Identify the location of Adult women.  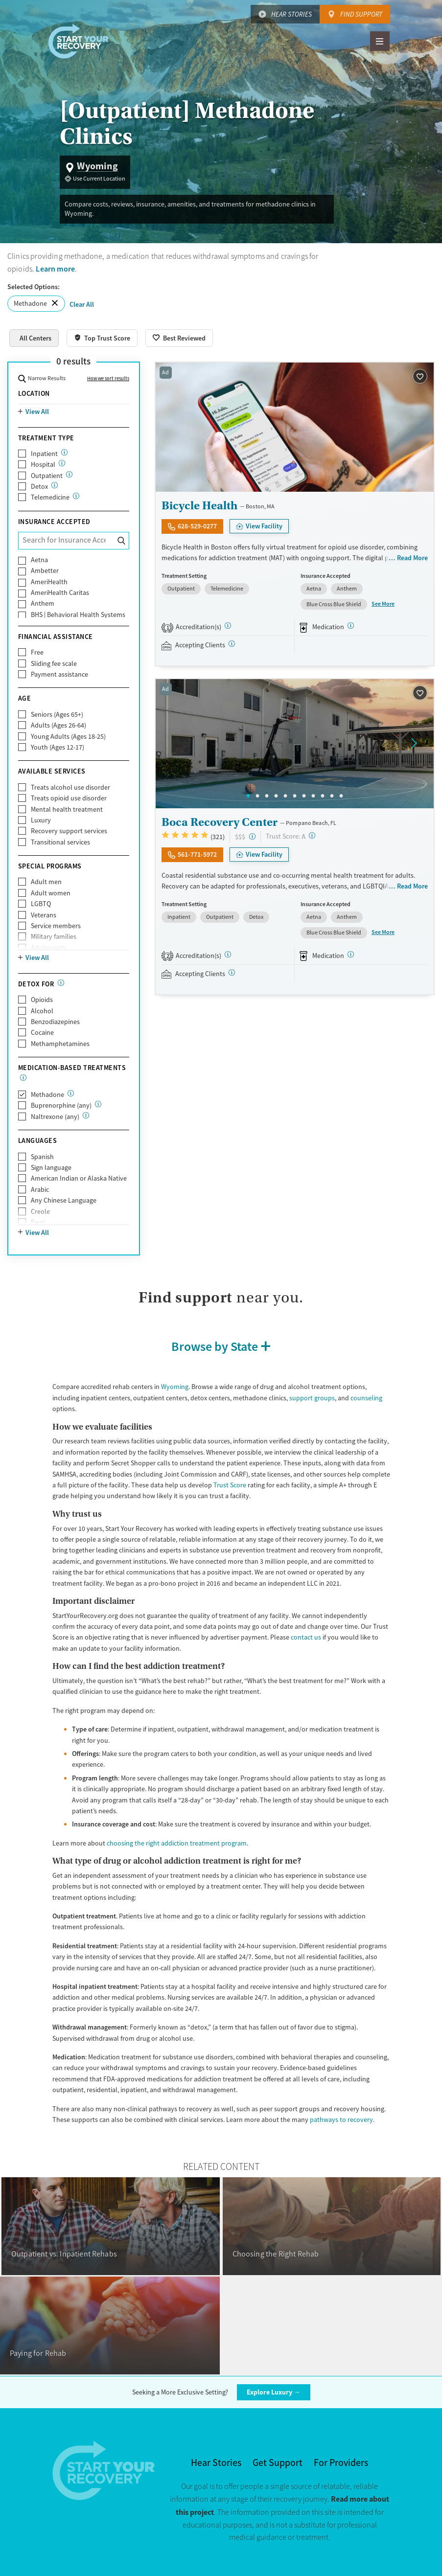
(50, 893).